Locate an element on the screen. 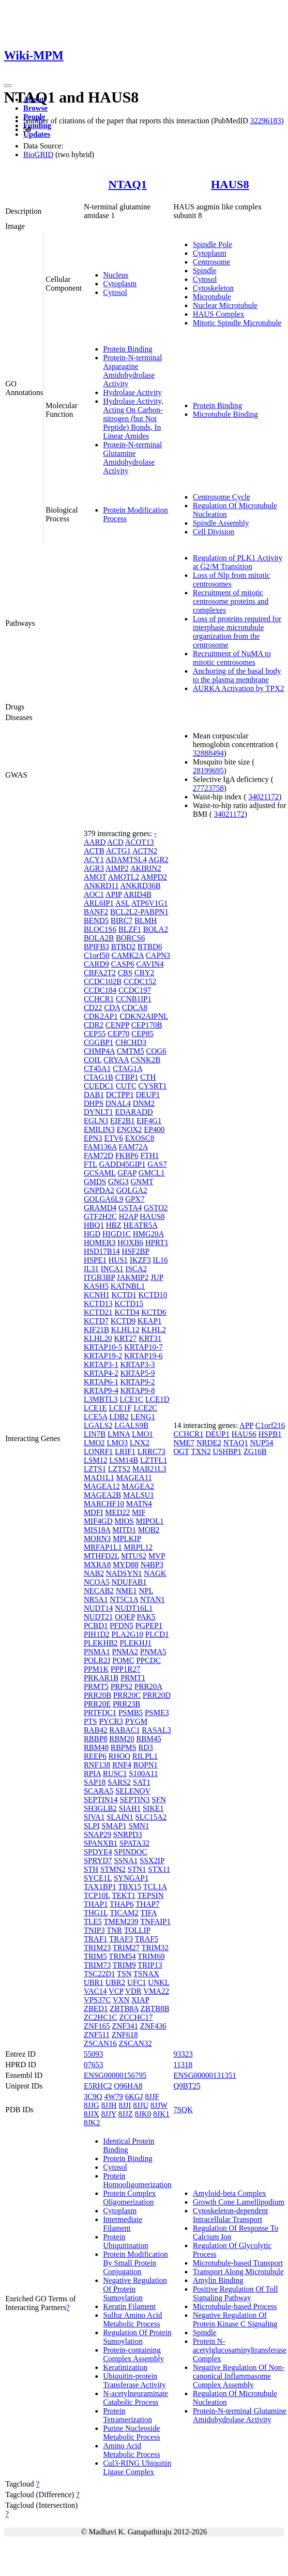 The width and height of the screenshot is (288, 2576). CBS is located at coordinates (125, 973).